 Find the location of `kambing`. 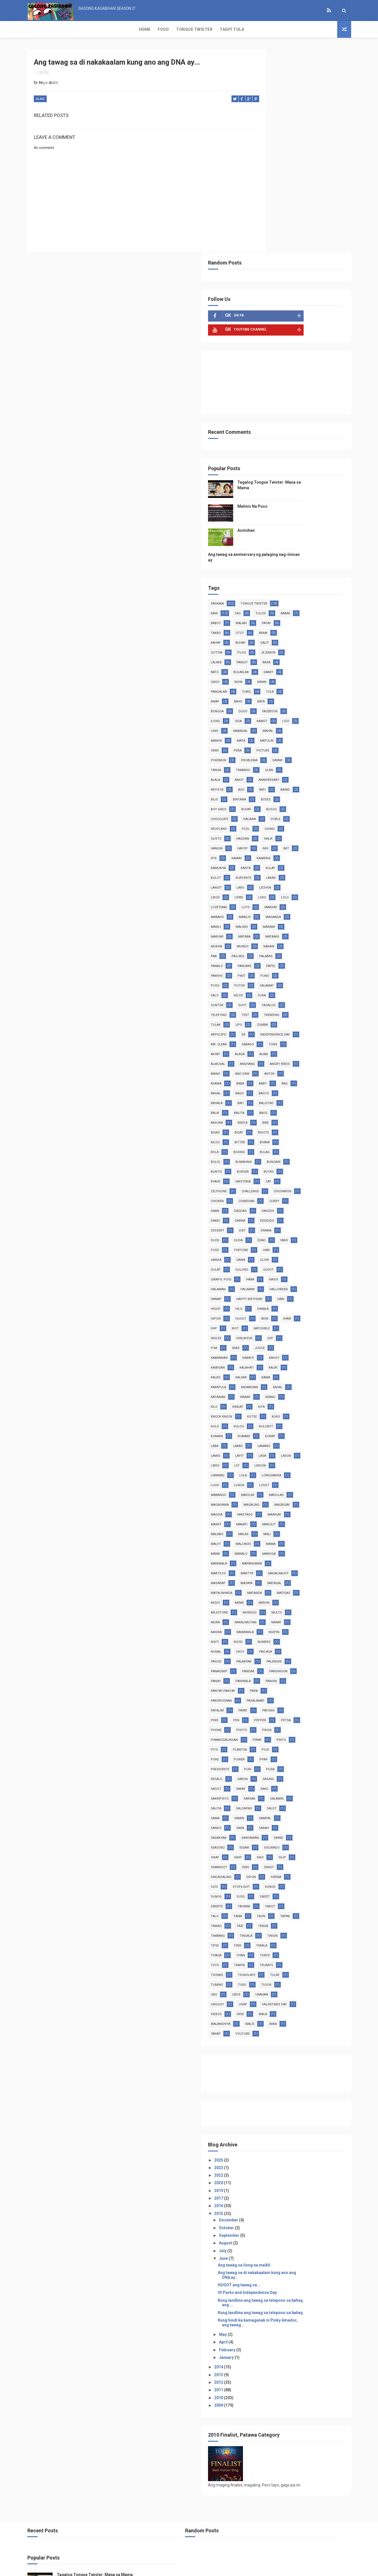

kambing is located at coordinates (313, 674).